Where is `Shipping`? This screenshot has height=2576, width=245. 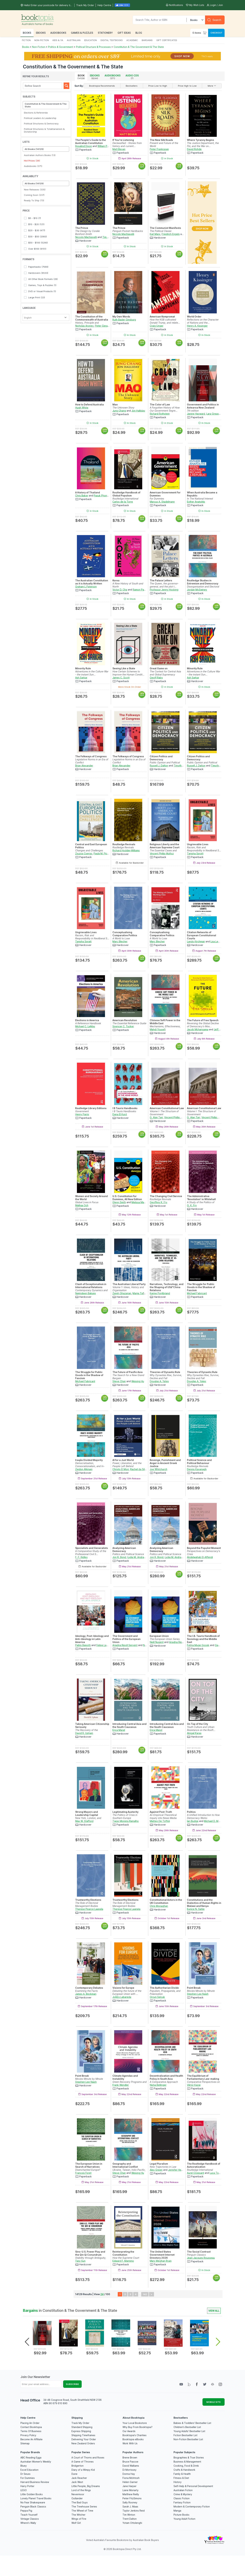 Shipping is located at coordinates (77, 2417).